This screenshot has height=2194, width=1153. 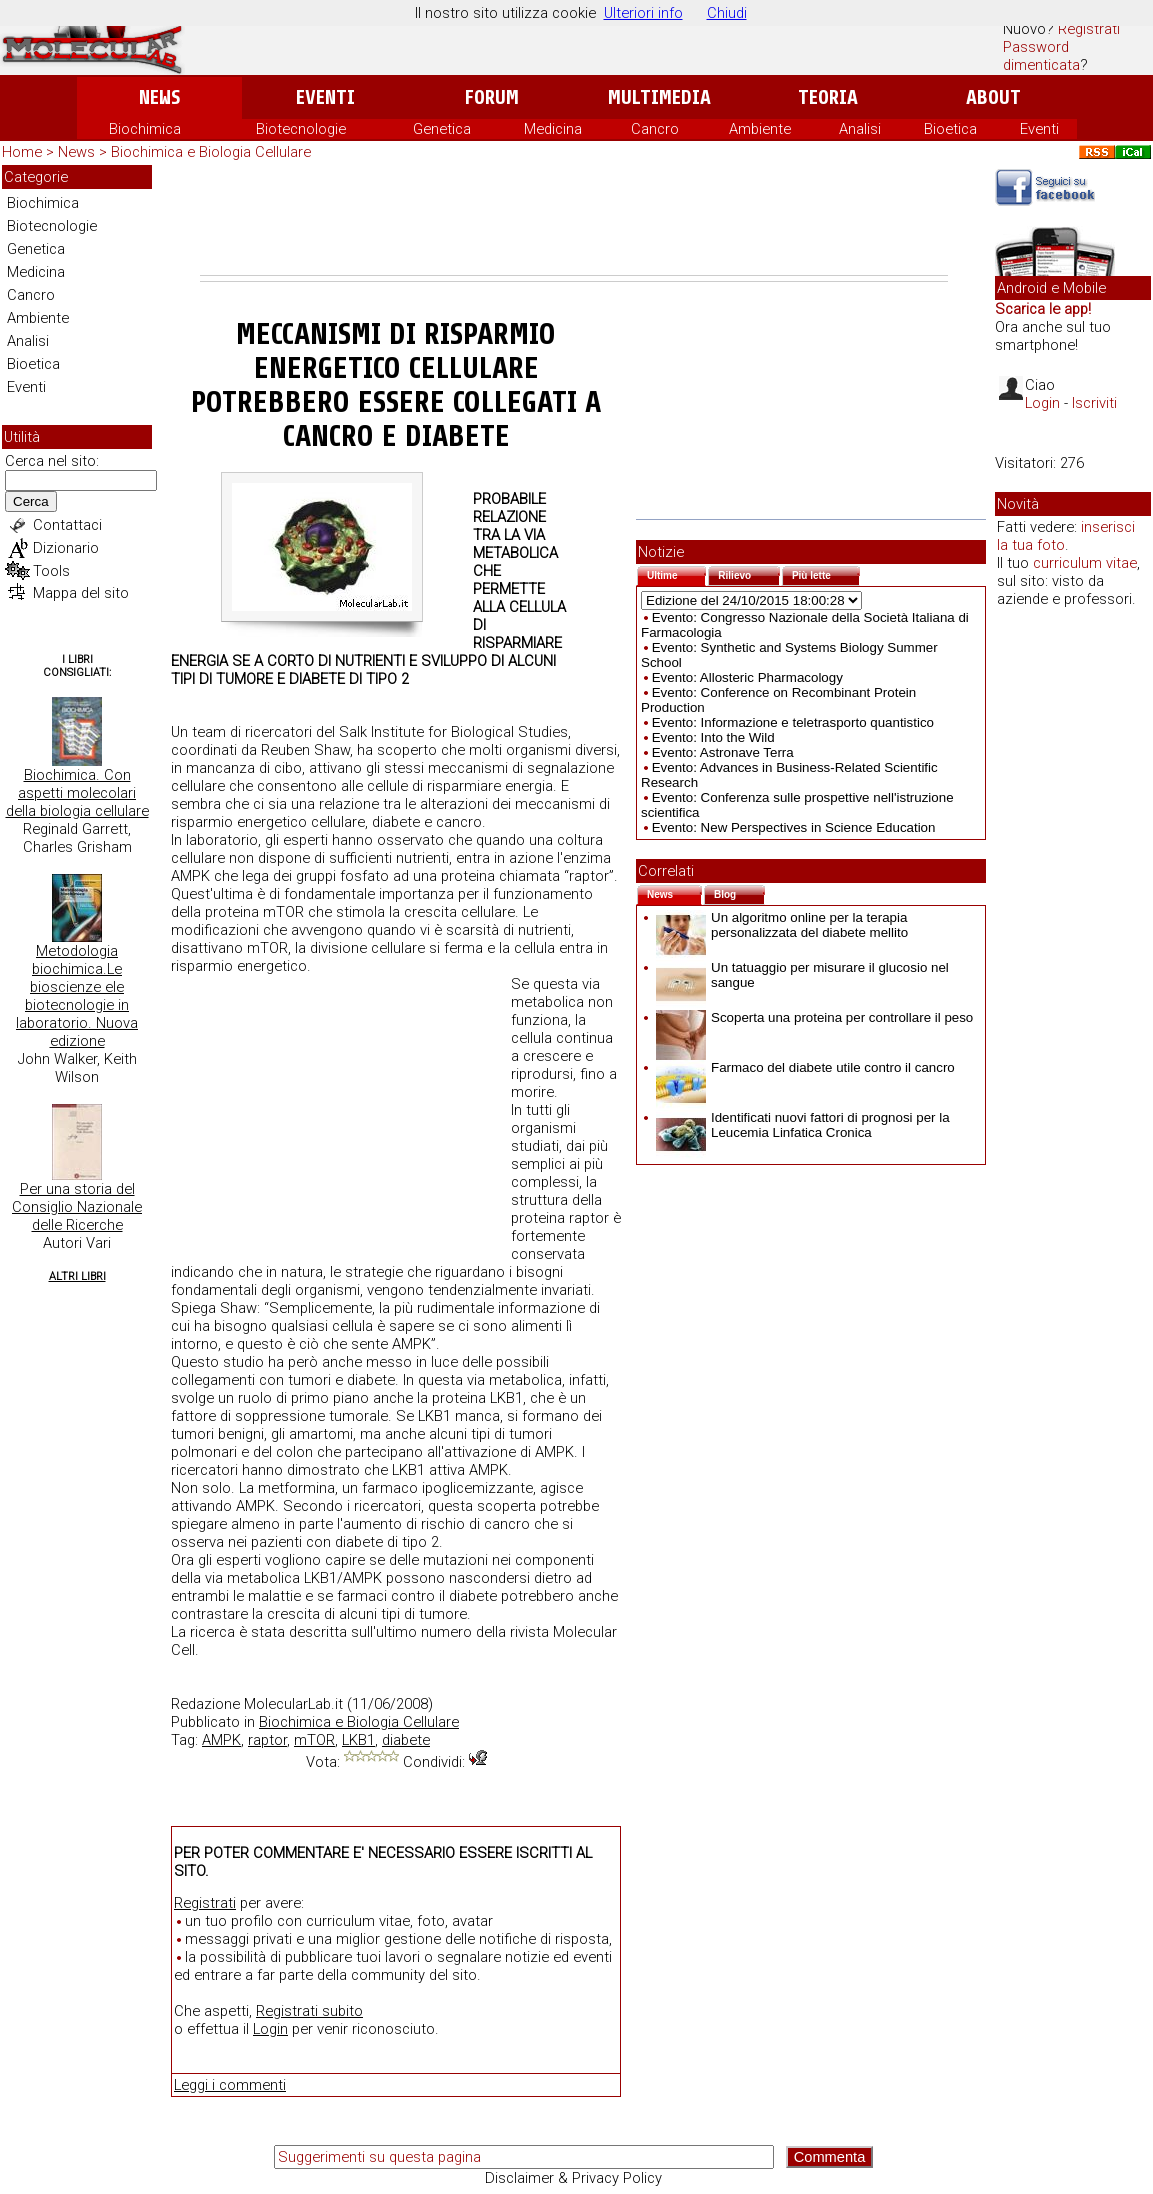 What do you see at coordinates (749, 573) in the screenshot?
I see `Rilievo` at bounding box center [749, 573].